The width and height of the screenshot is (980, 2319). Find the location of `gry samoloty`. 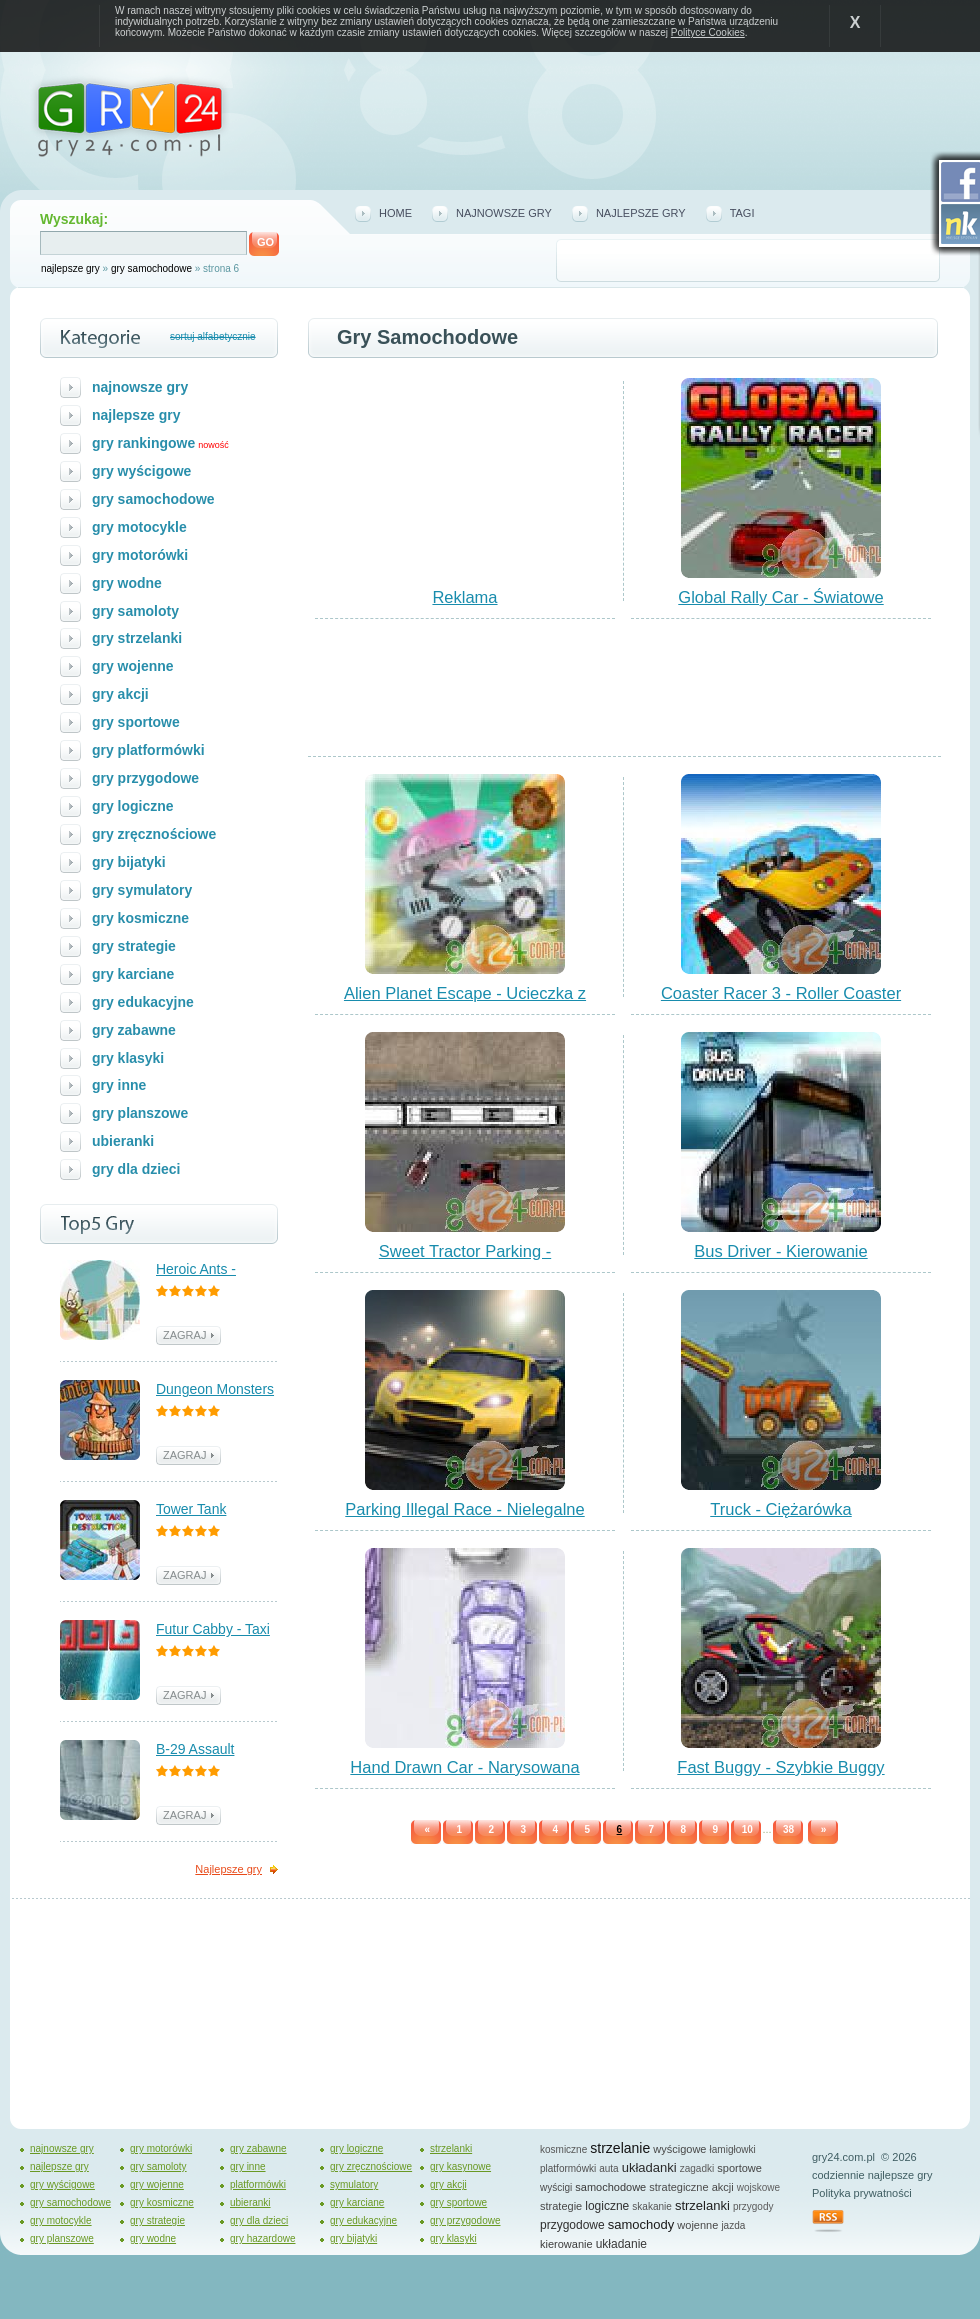

gry samoloty is located at coordinates (135, 611).